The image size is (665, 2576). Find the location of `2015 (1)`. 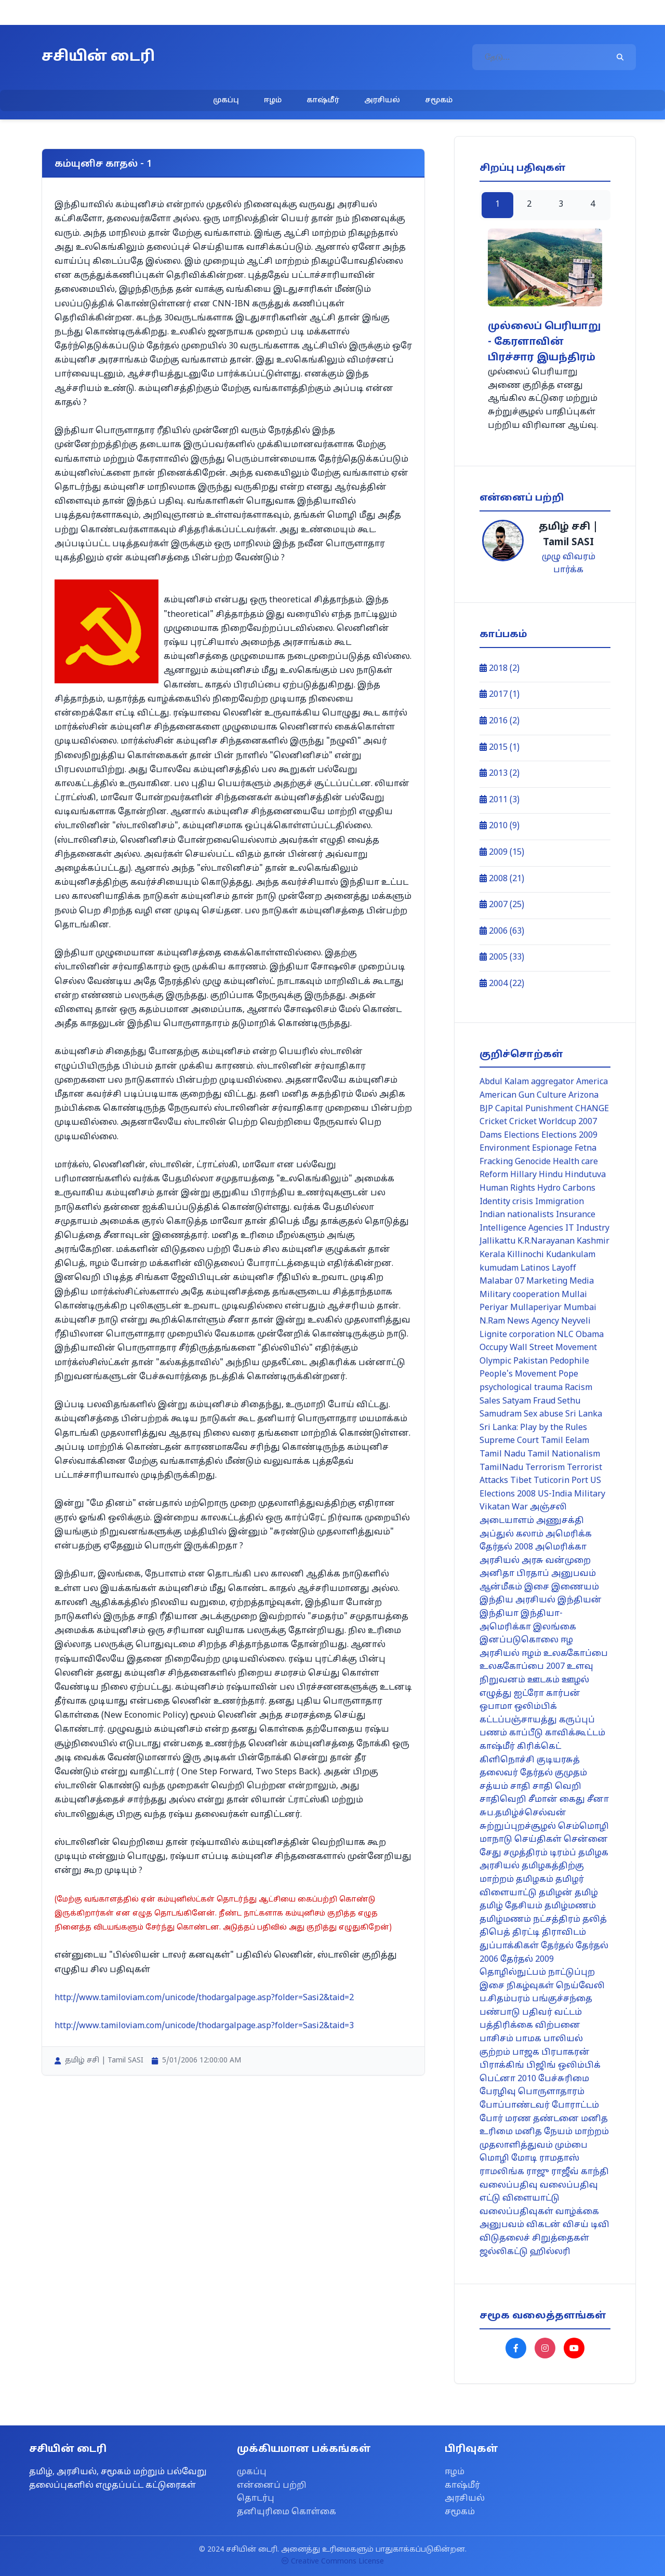

2015 (1) is located at coordinates (500, 748).